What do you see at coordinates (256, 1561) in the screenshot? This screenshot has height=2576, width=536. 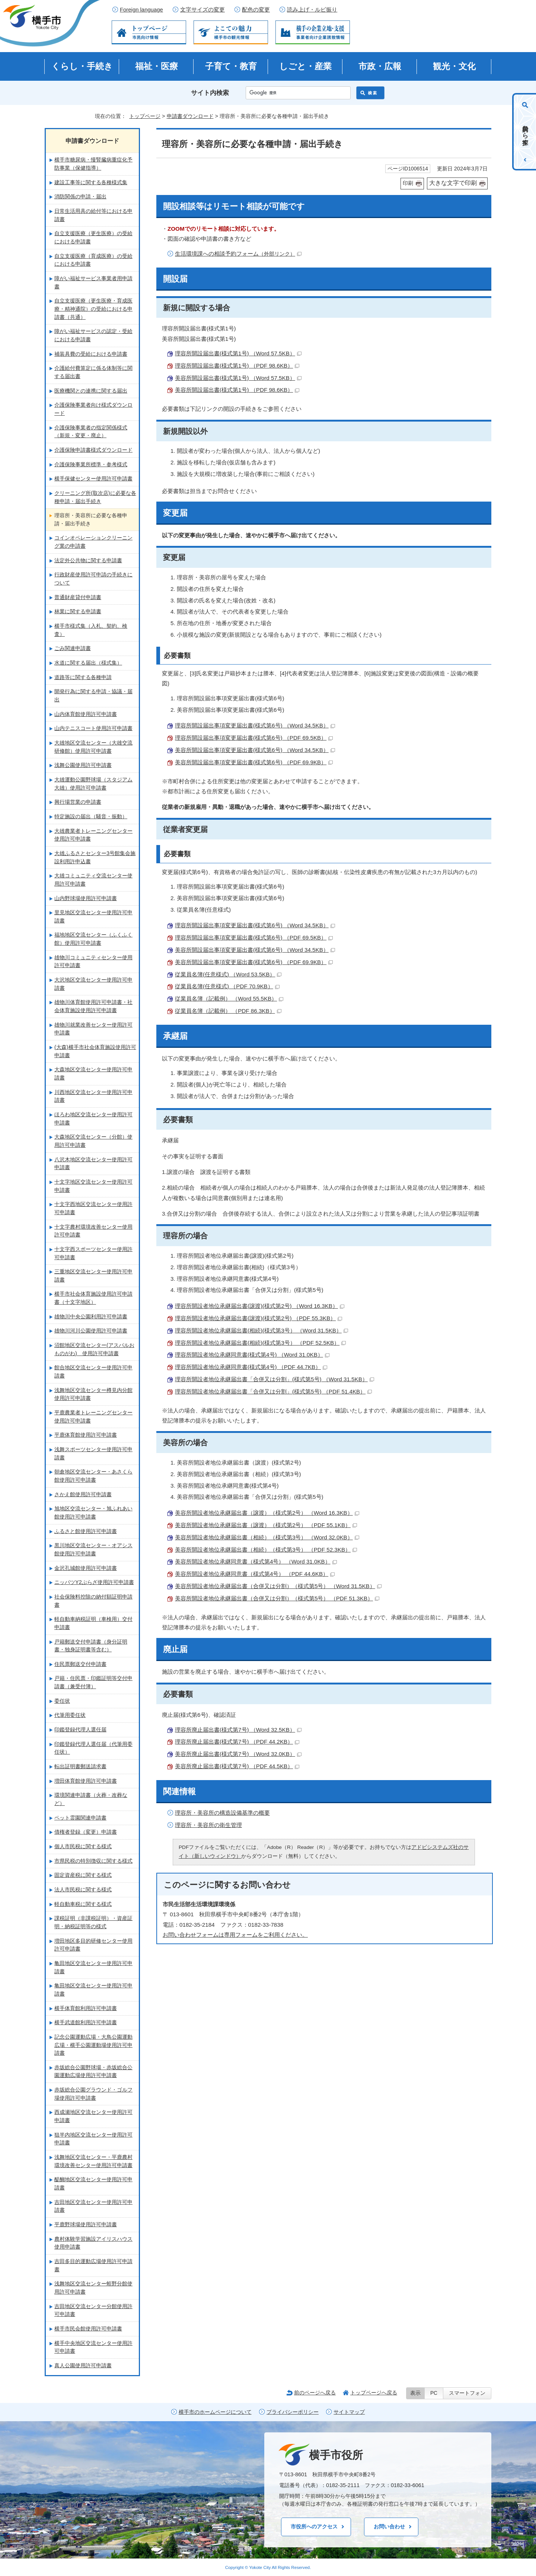 I see `美容所開設者地位承継同意書（様式第4号） （Word 31.0KB）` at bounding box center [256, 1561].